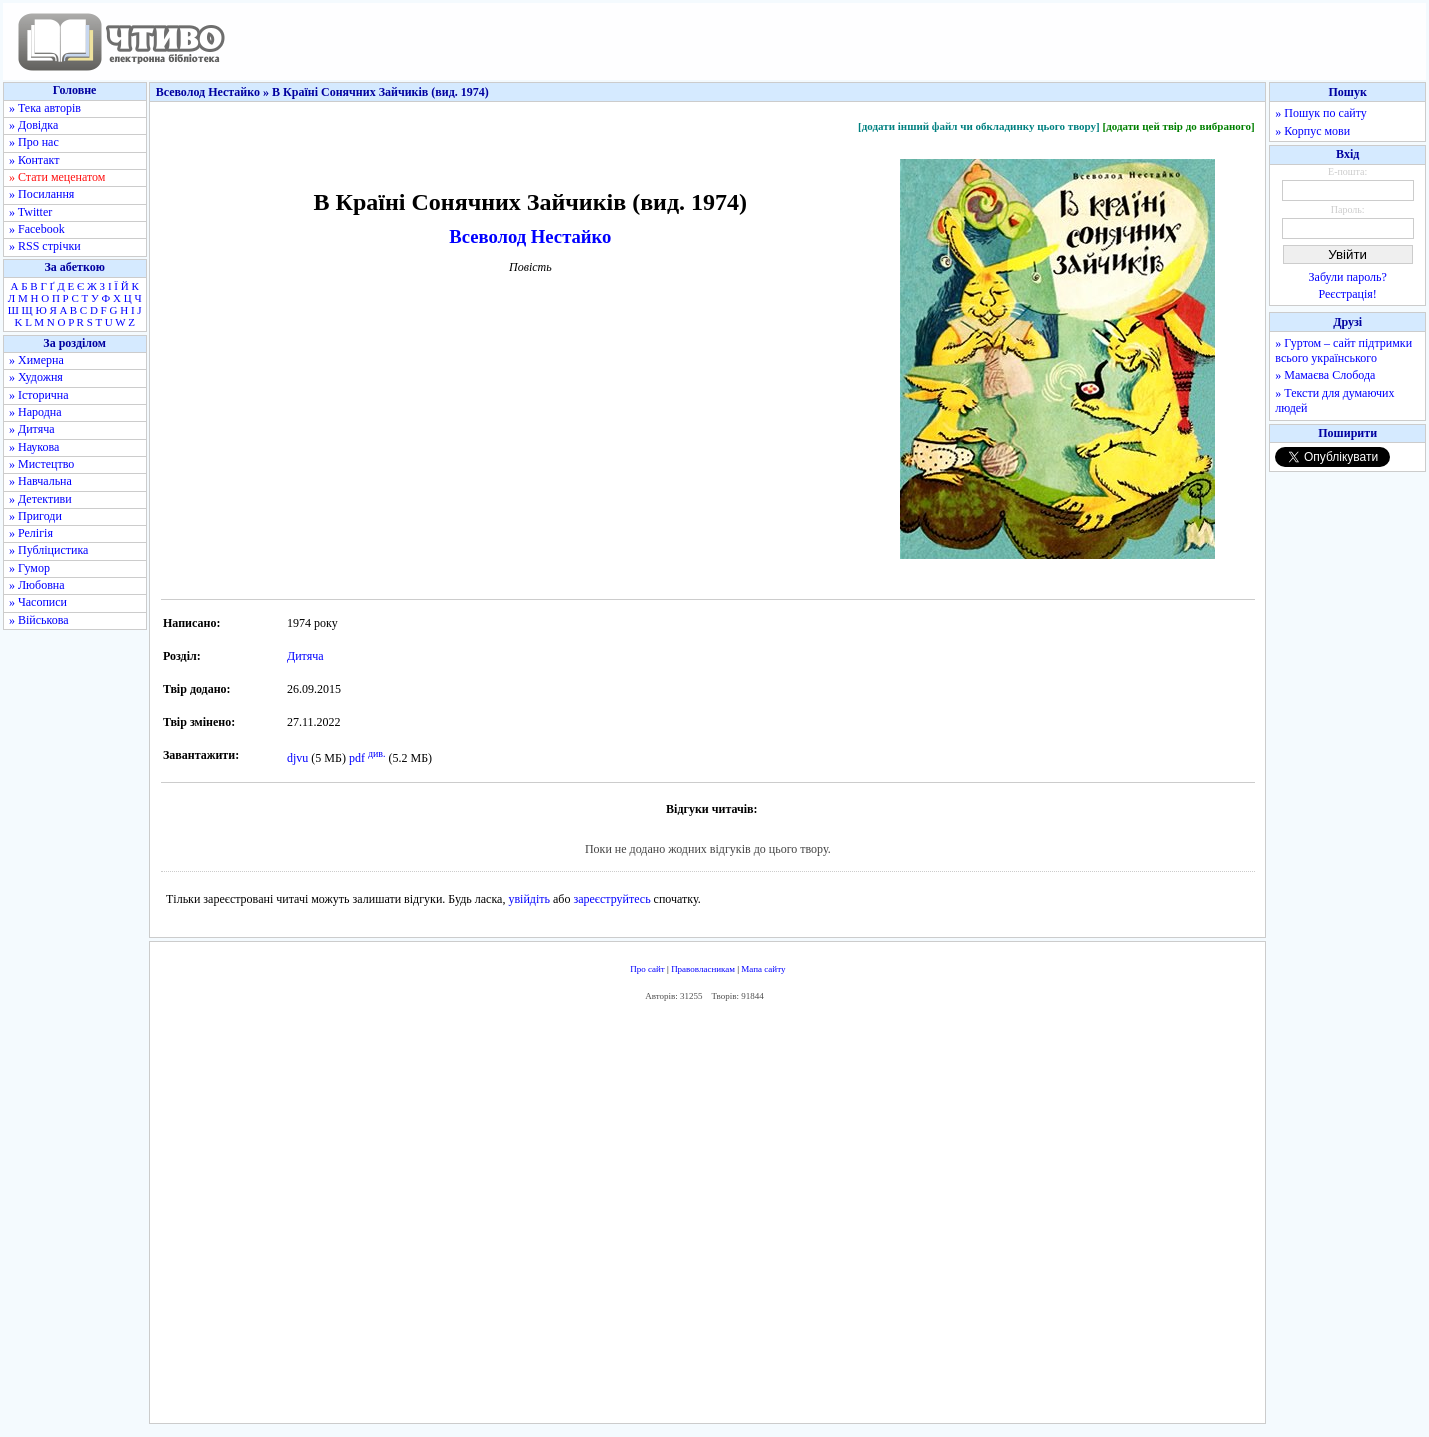  What do you see at coordinates (297, 758) in the screenshot?
I see `djvu` at bounding box center [297, 758].